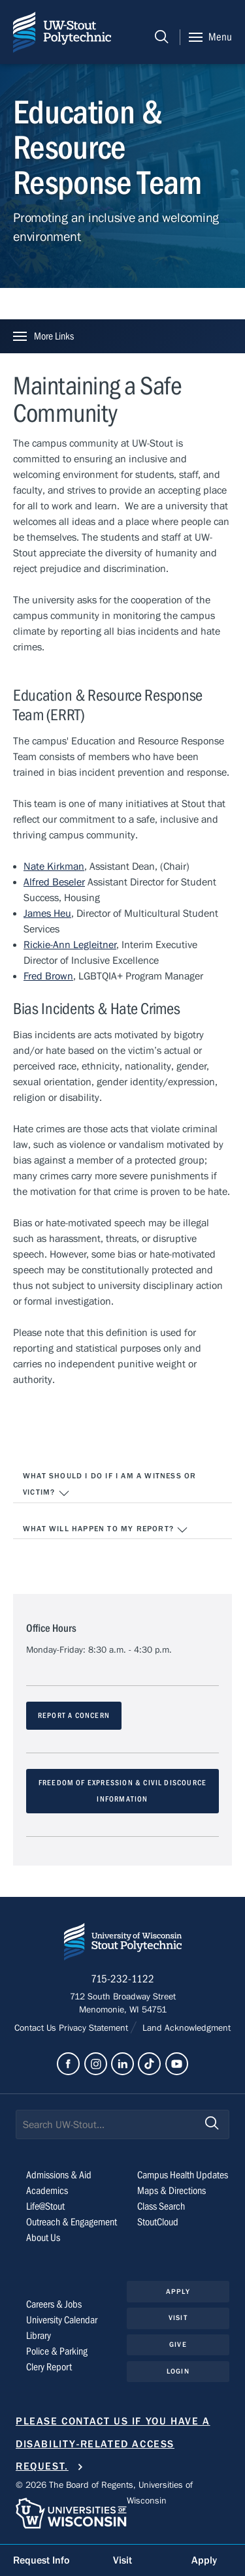  I want to click on Campus Health Updates, so click(182, 2175).